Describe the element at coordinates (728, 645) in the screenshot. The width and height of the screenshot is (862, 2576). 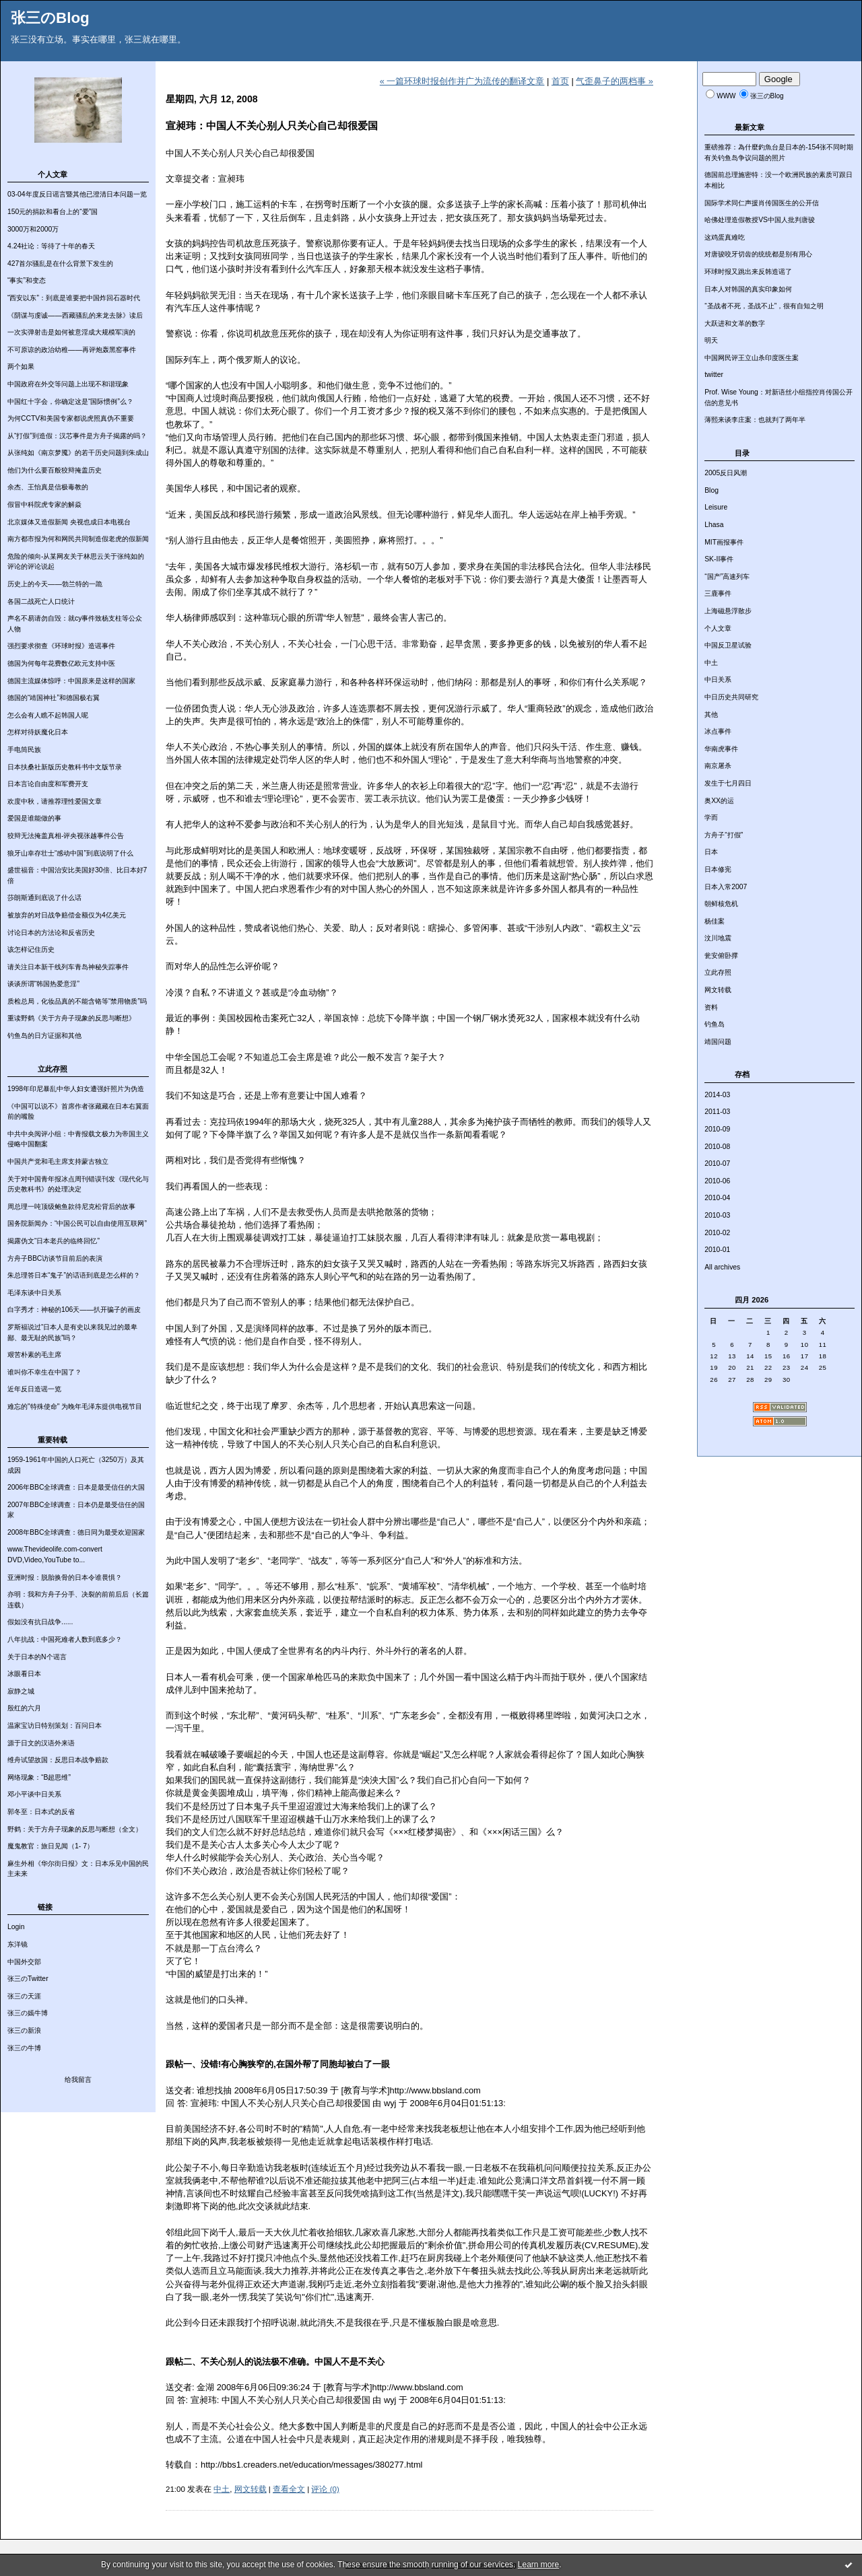
I see `中国反卫星试验` at that location.